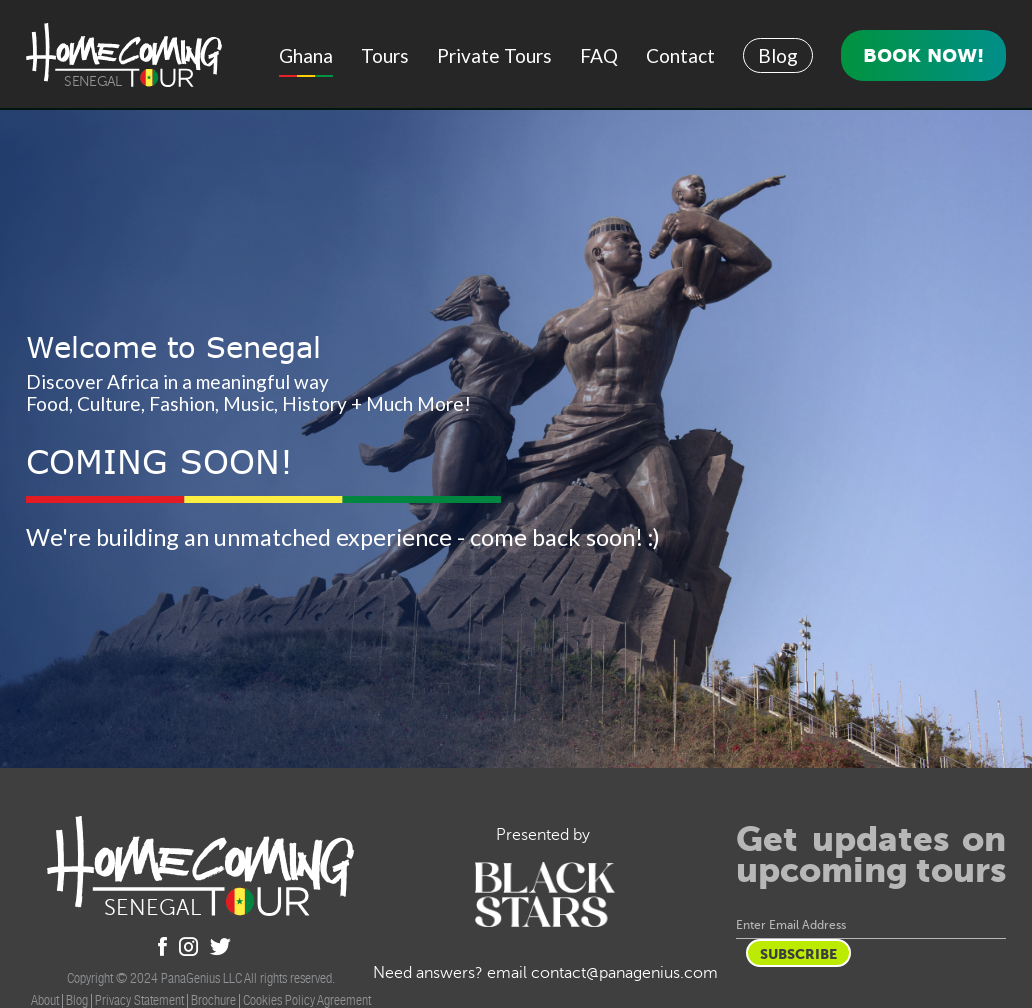 The height and width of the screenshot is (1008, 1032). What do you see at coordinates (494, 55) in the screenshot?
I see `Private Tours` at bounding box center [494, 55].